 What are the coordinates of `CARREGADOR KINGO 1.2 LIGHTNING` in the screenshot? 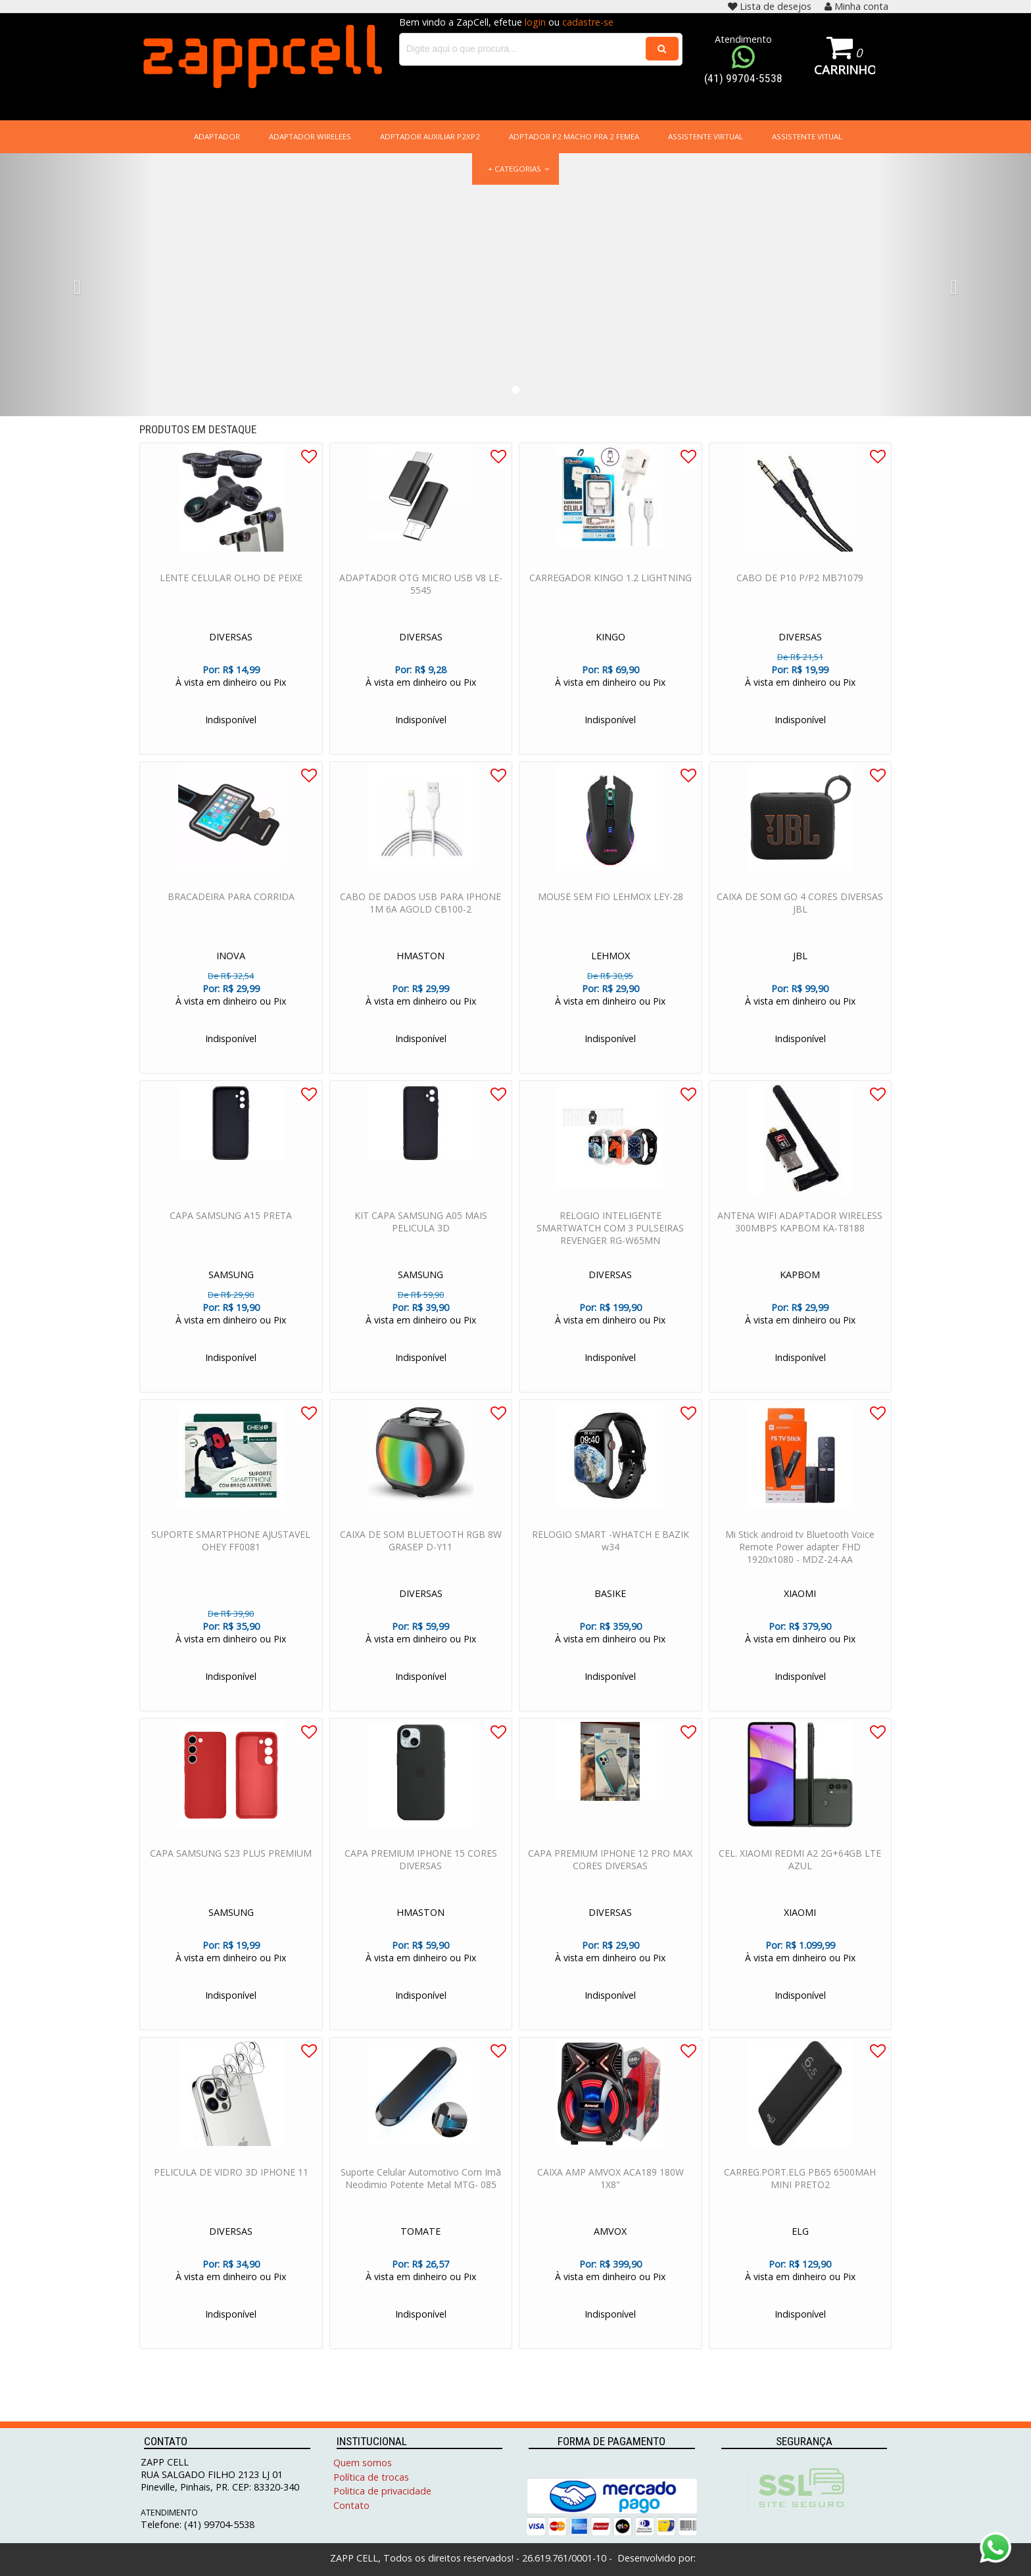 It's located at (610, 590).